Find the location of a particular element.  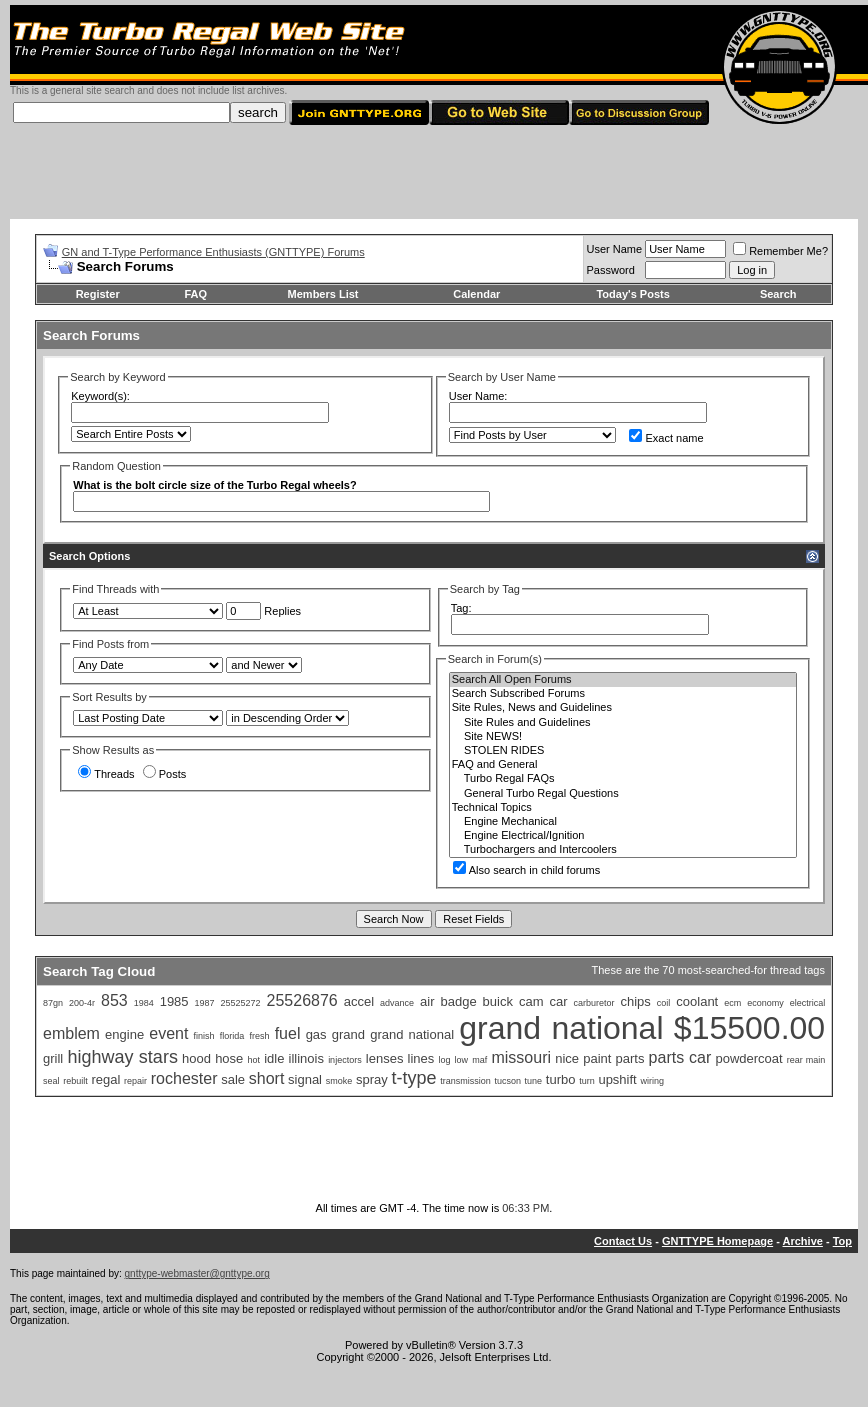

Site NEWS! is located at coordinates (623, 737).